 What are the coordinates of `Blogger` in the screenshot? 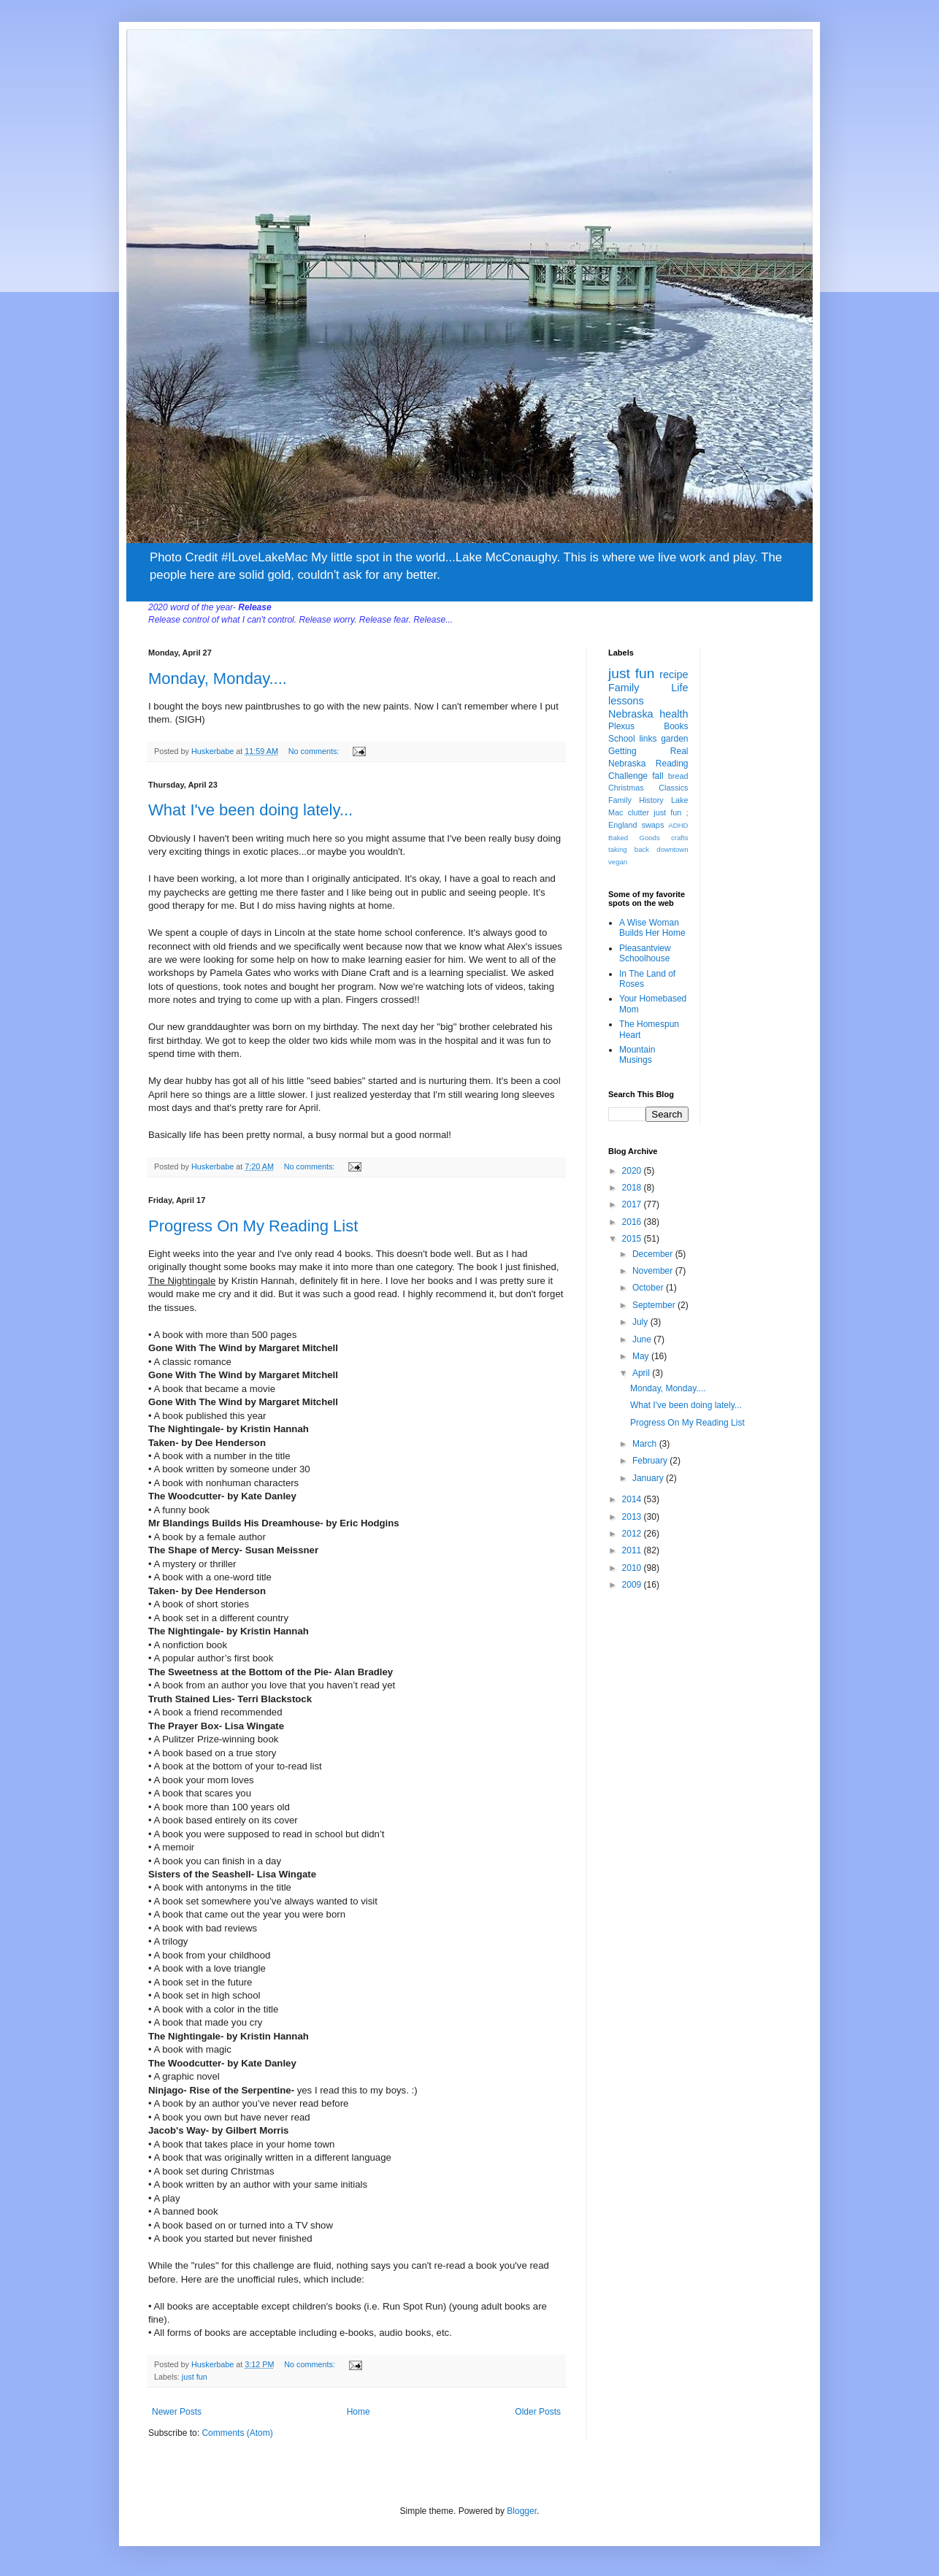 It's located at (522, 2511).